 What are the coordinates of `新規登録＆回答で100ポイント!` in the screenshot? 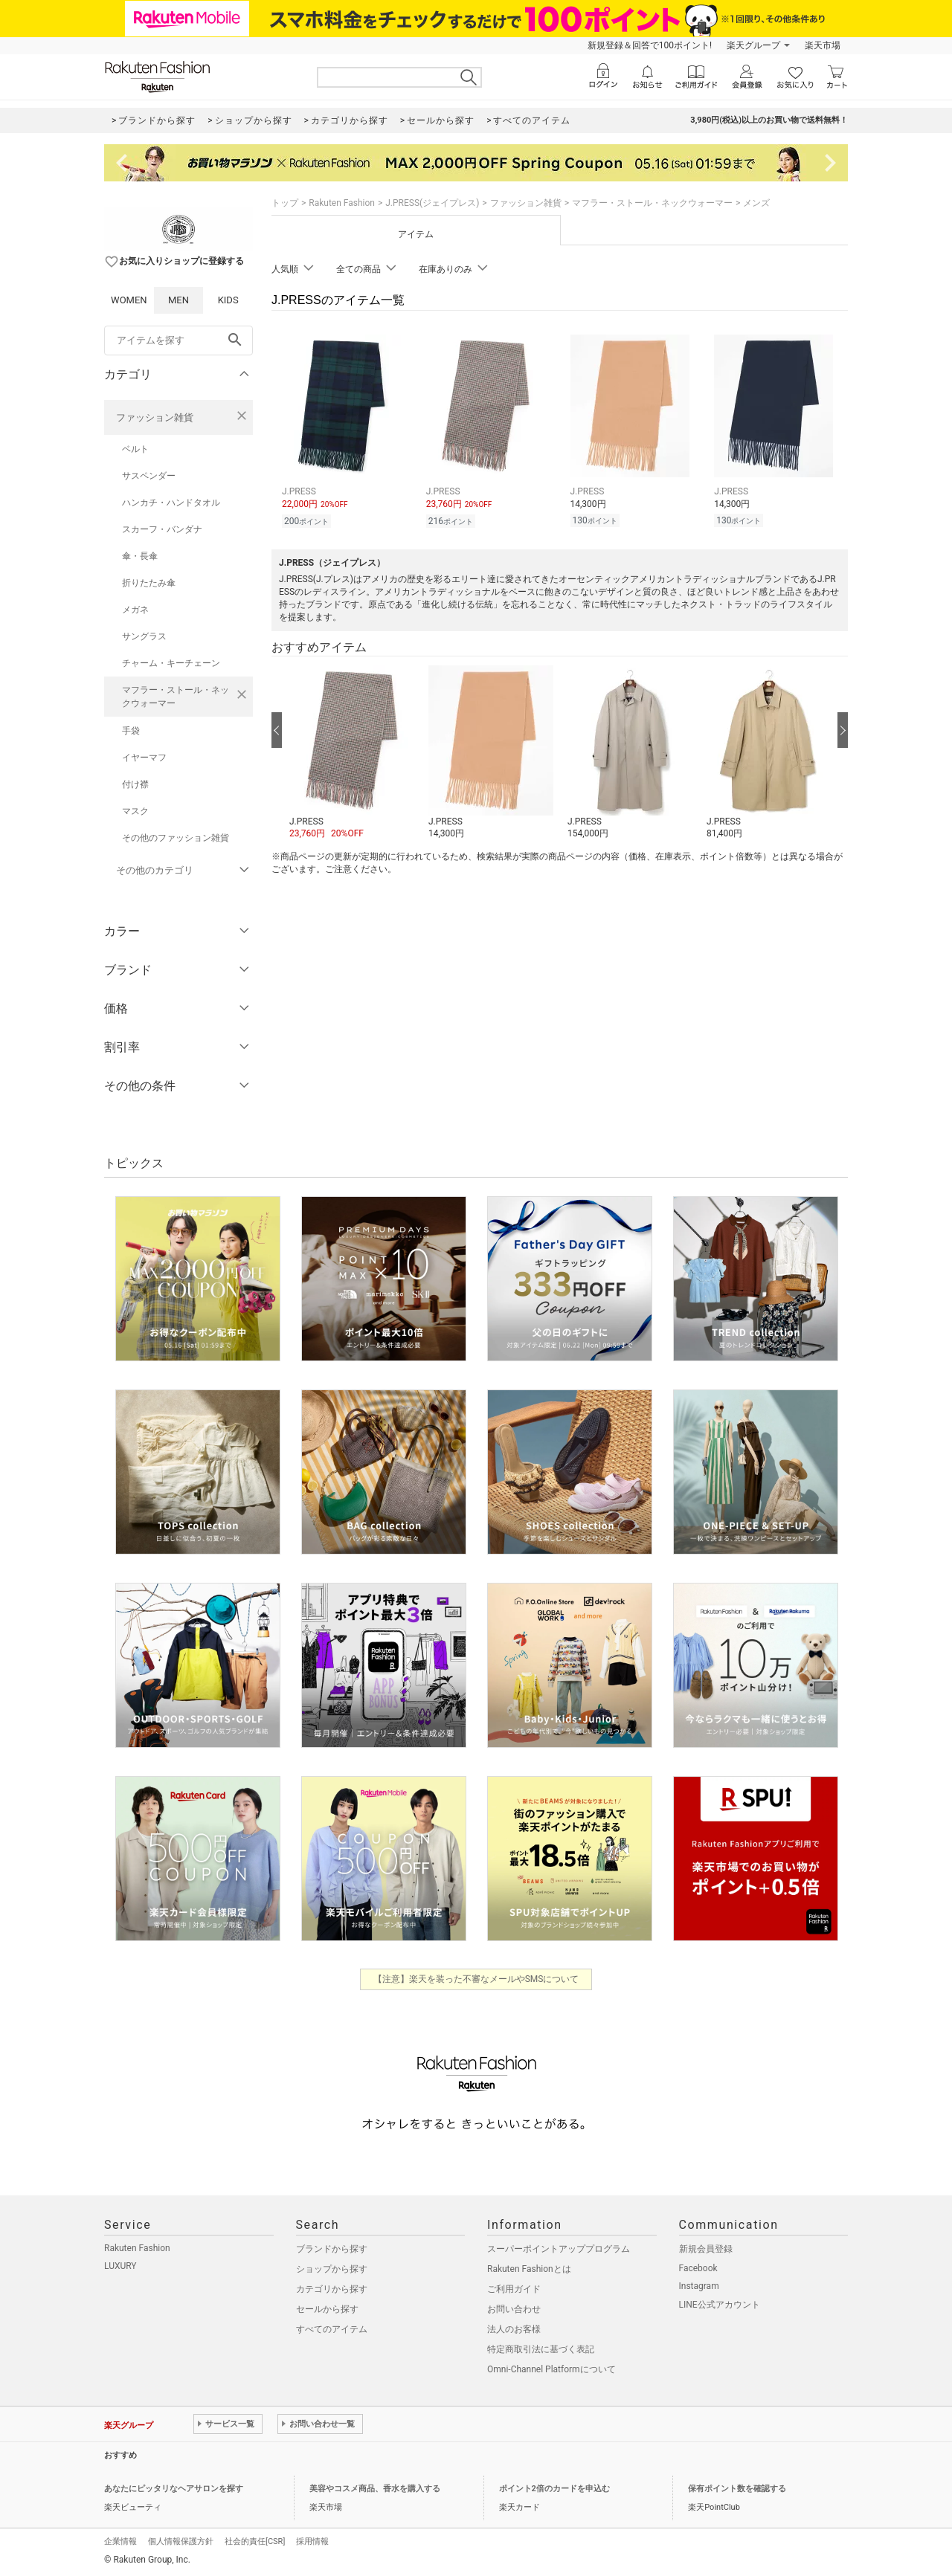 It's located at (650, 45).